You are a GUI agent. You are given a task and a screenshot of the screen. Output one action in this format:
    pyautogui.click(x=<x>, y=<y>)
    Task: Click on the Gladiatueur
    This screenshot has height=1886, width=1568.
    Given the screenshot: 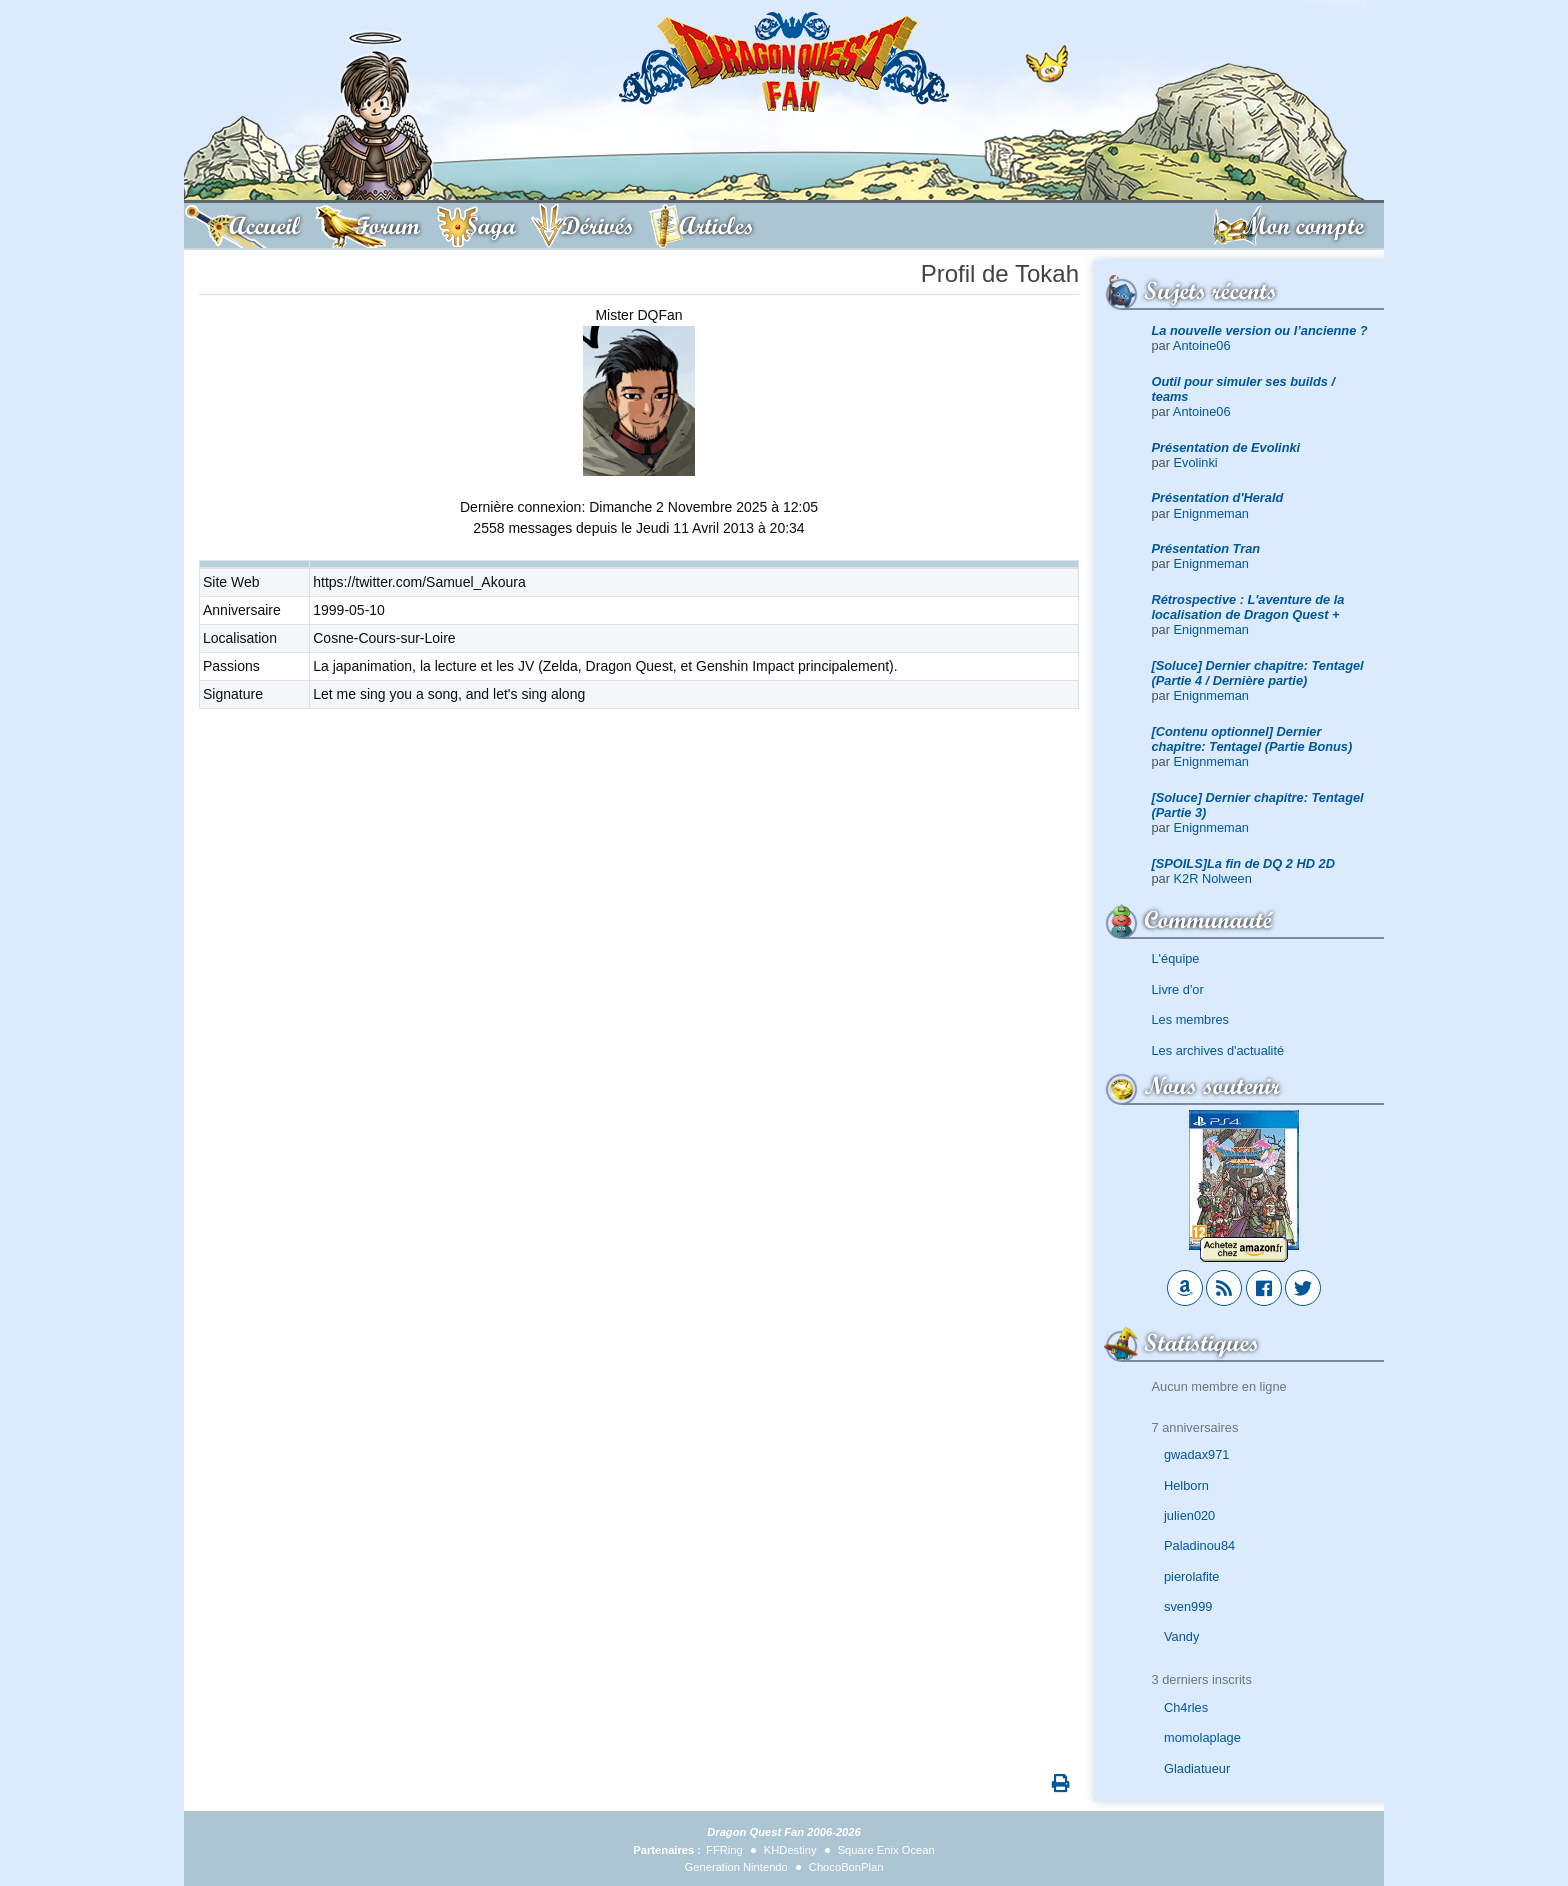 What is the action you would take?
    pyautogui.click(x=1197, y=1768)
    